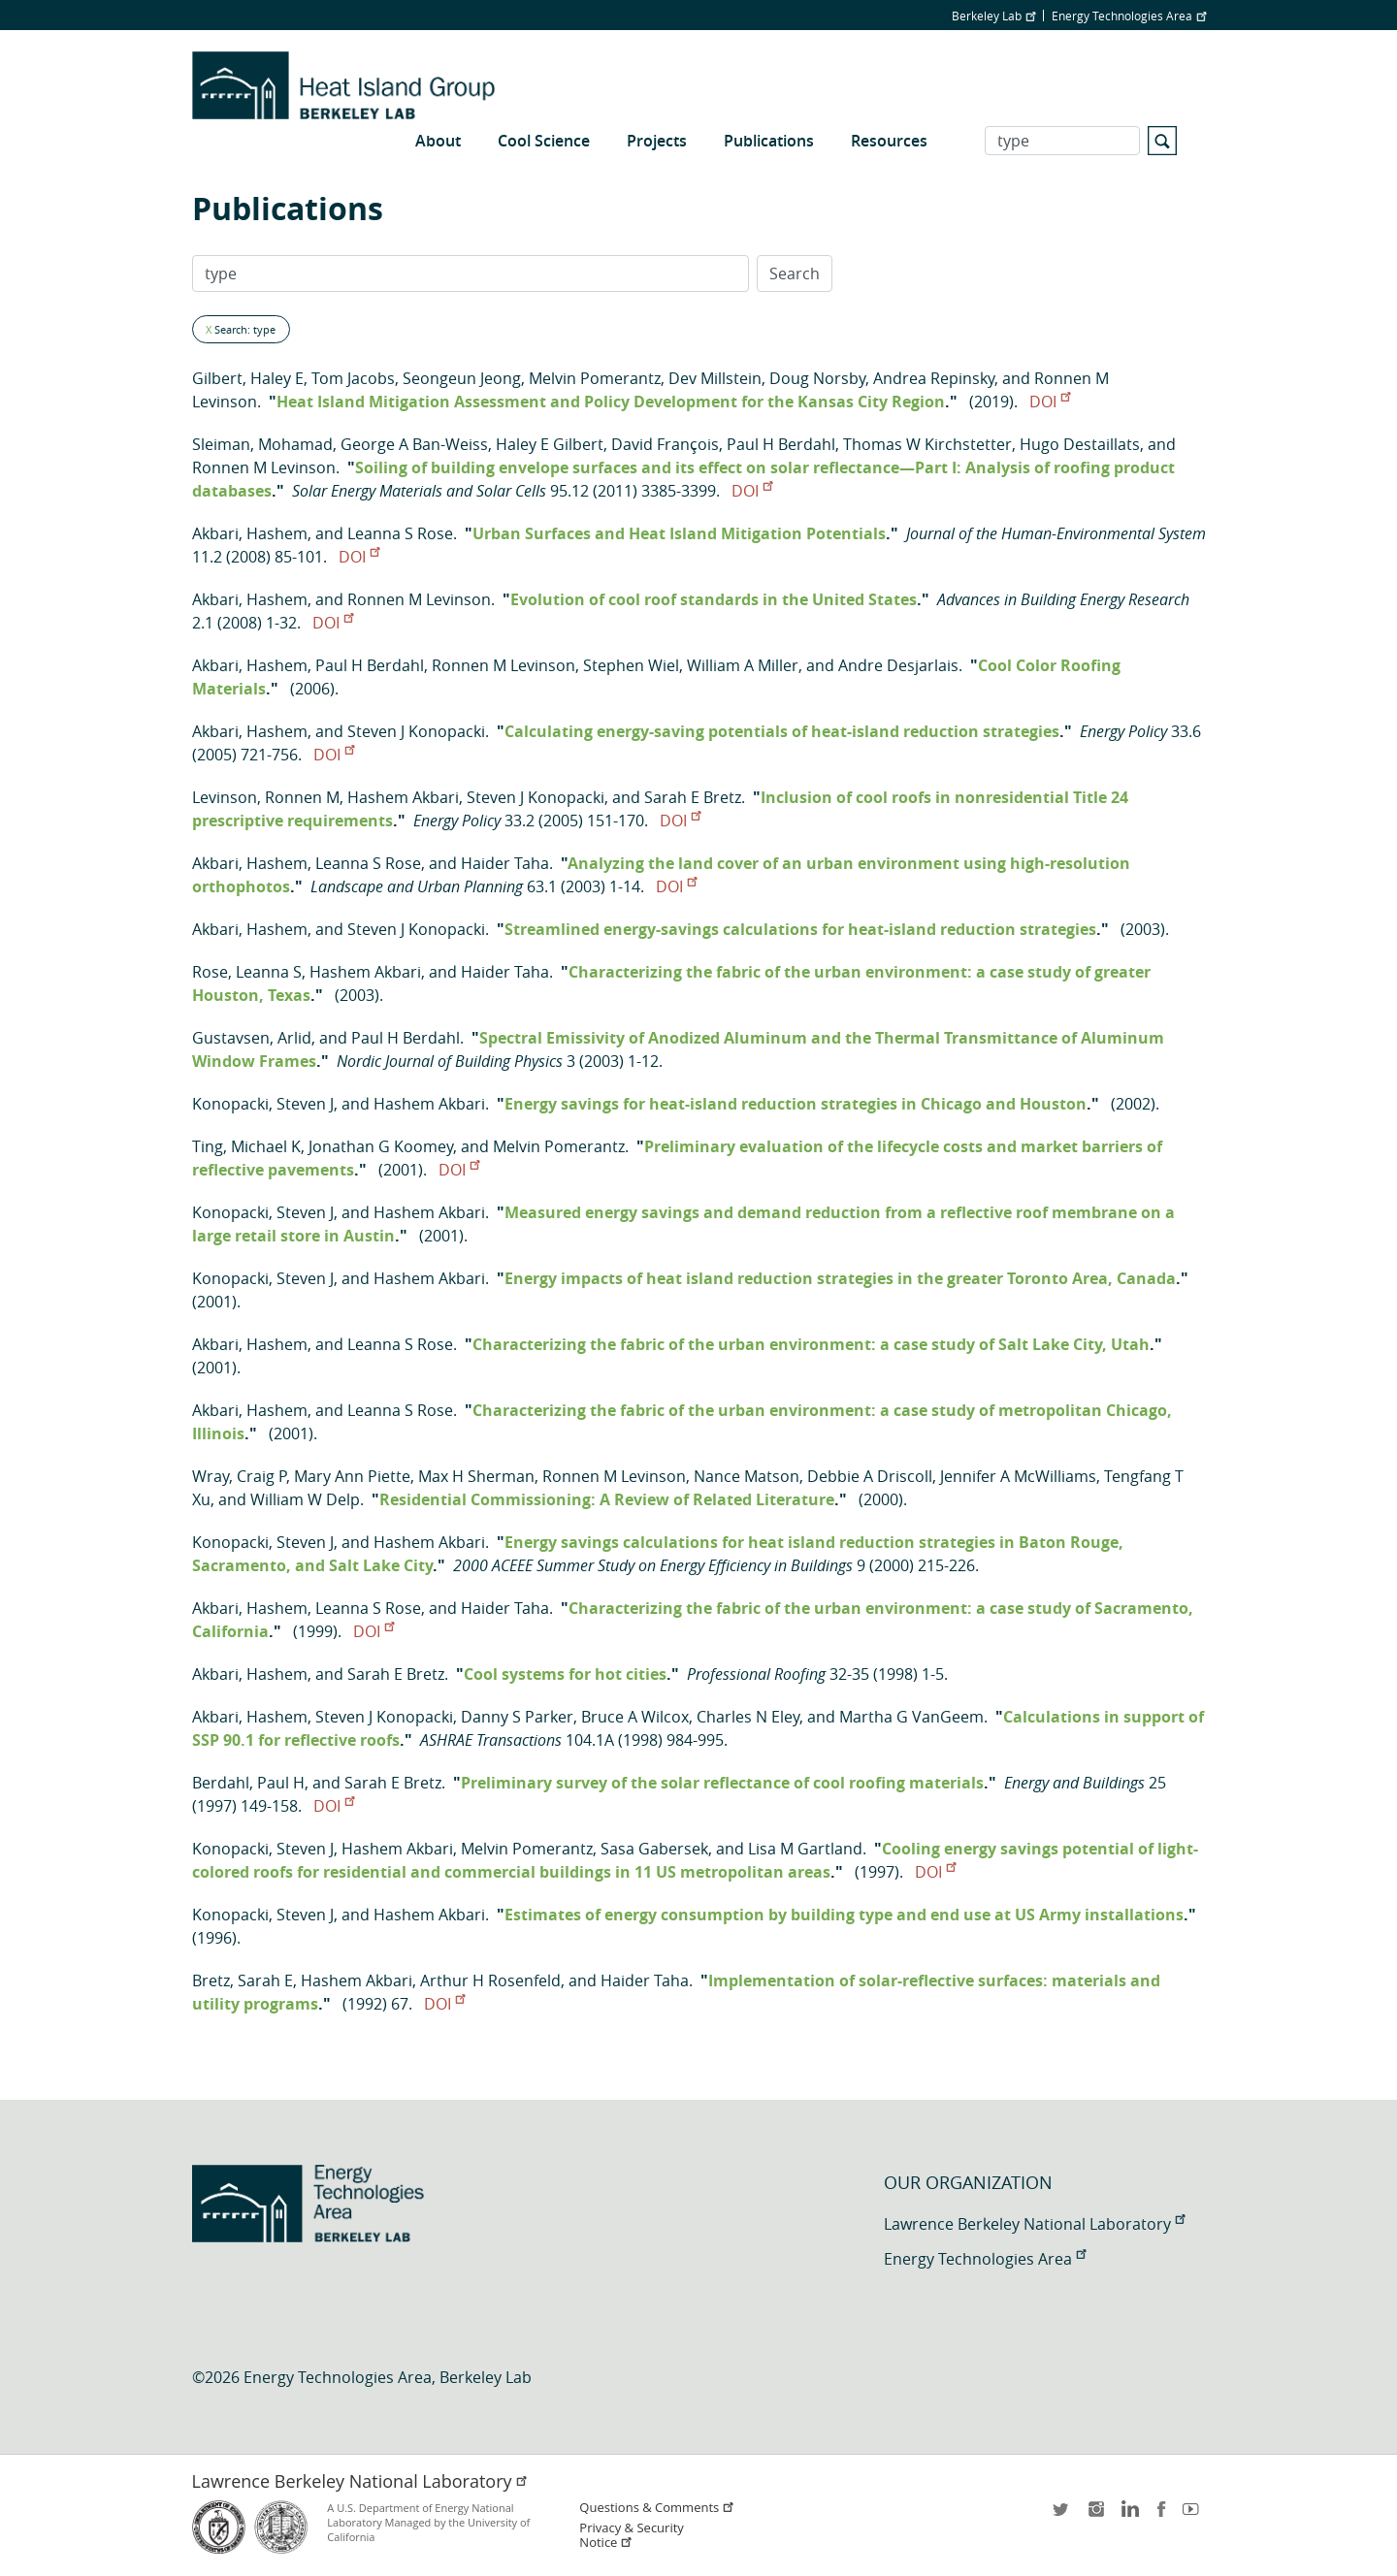 This screenshot has height=2576, width=1397. Describe the element at coordinates (795, 1103) in the screenshot. I see `Energy savings for heat-island reduction strategies in Chicago and Houston` at that location.